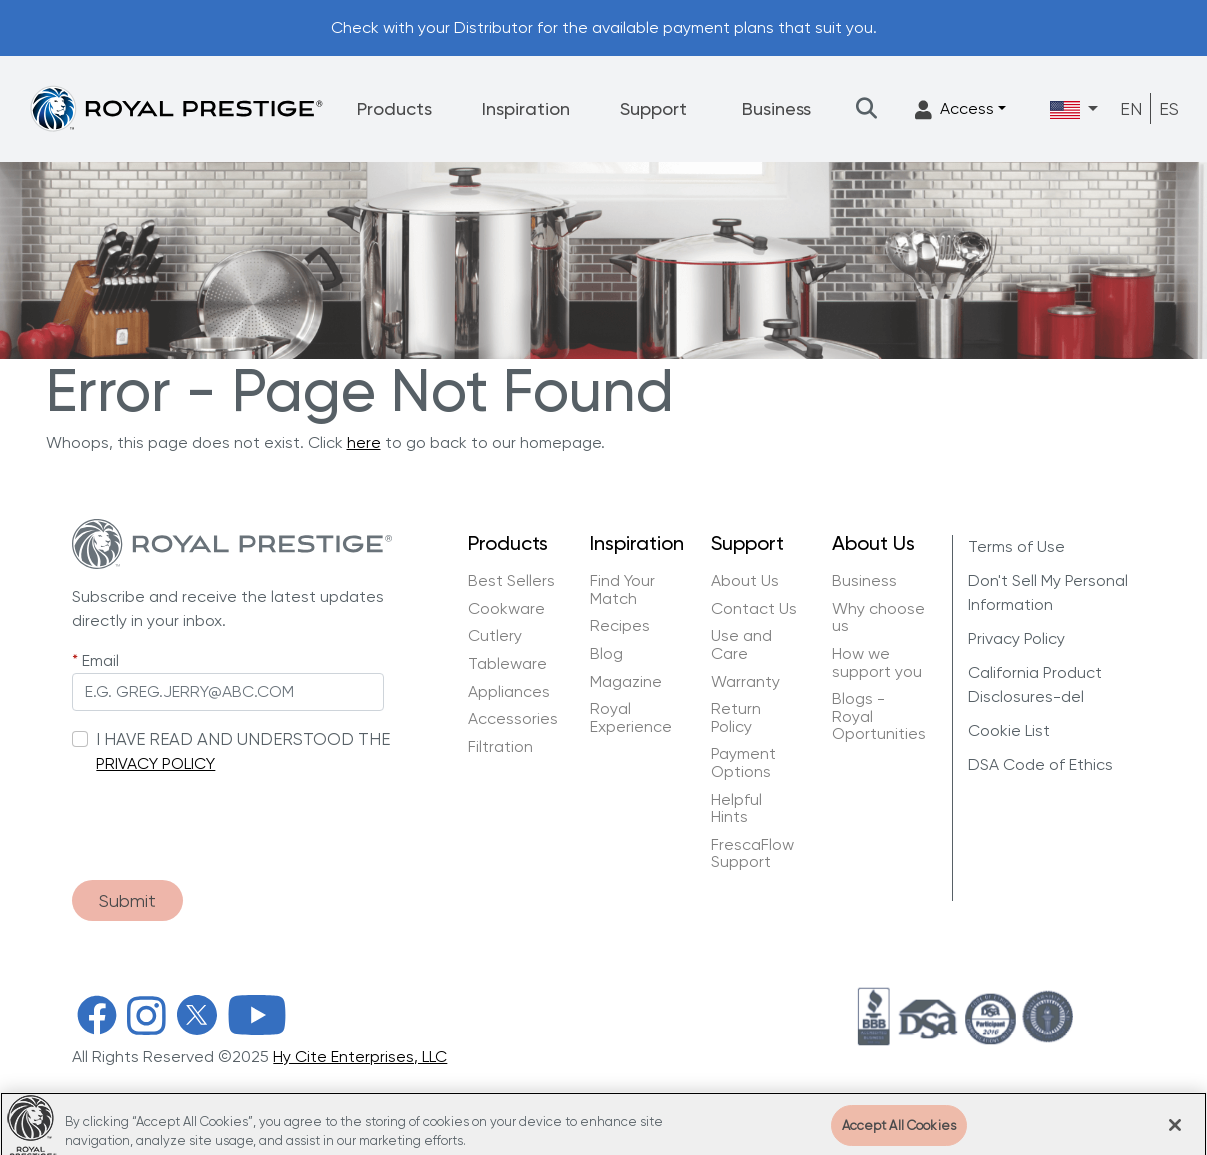  I want to click on Magazine, so click(628, 682).